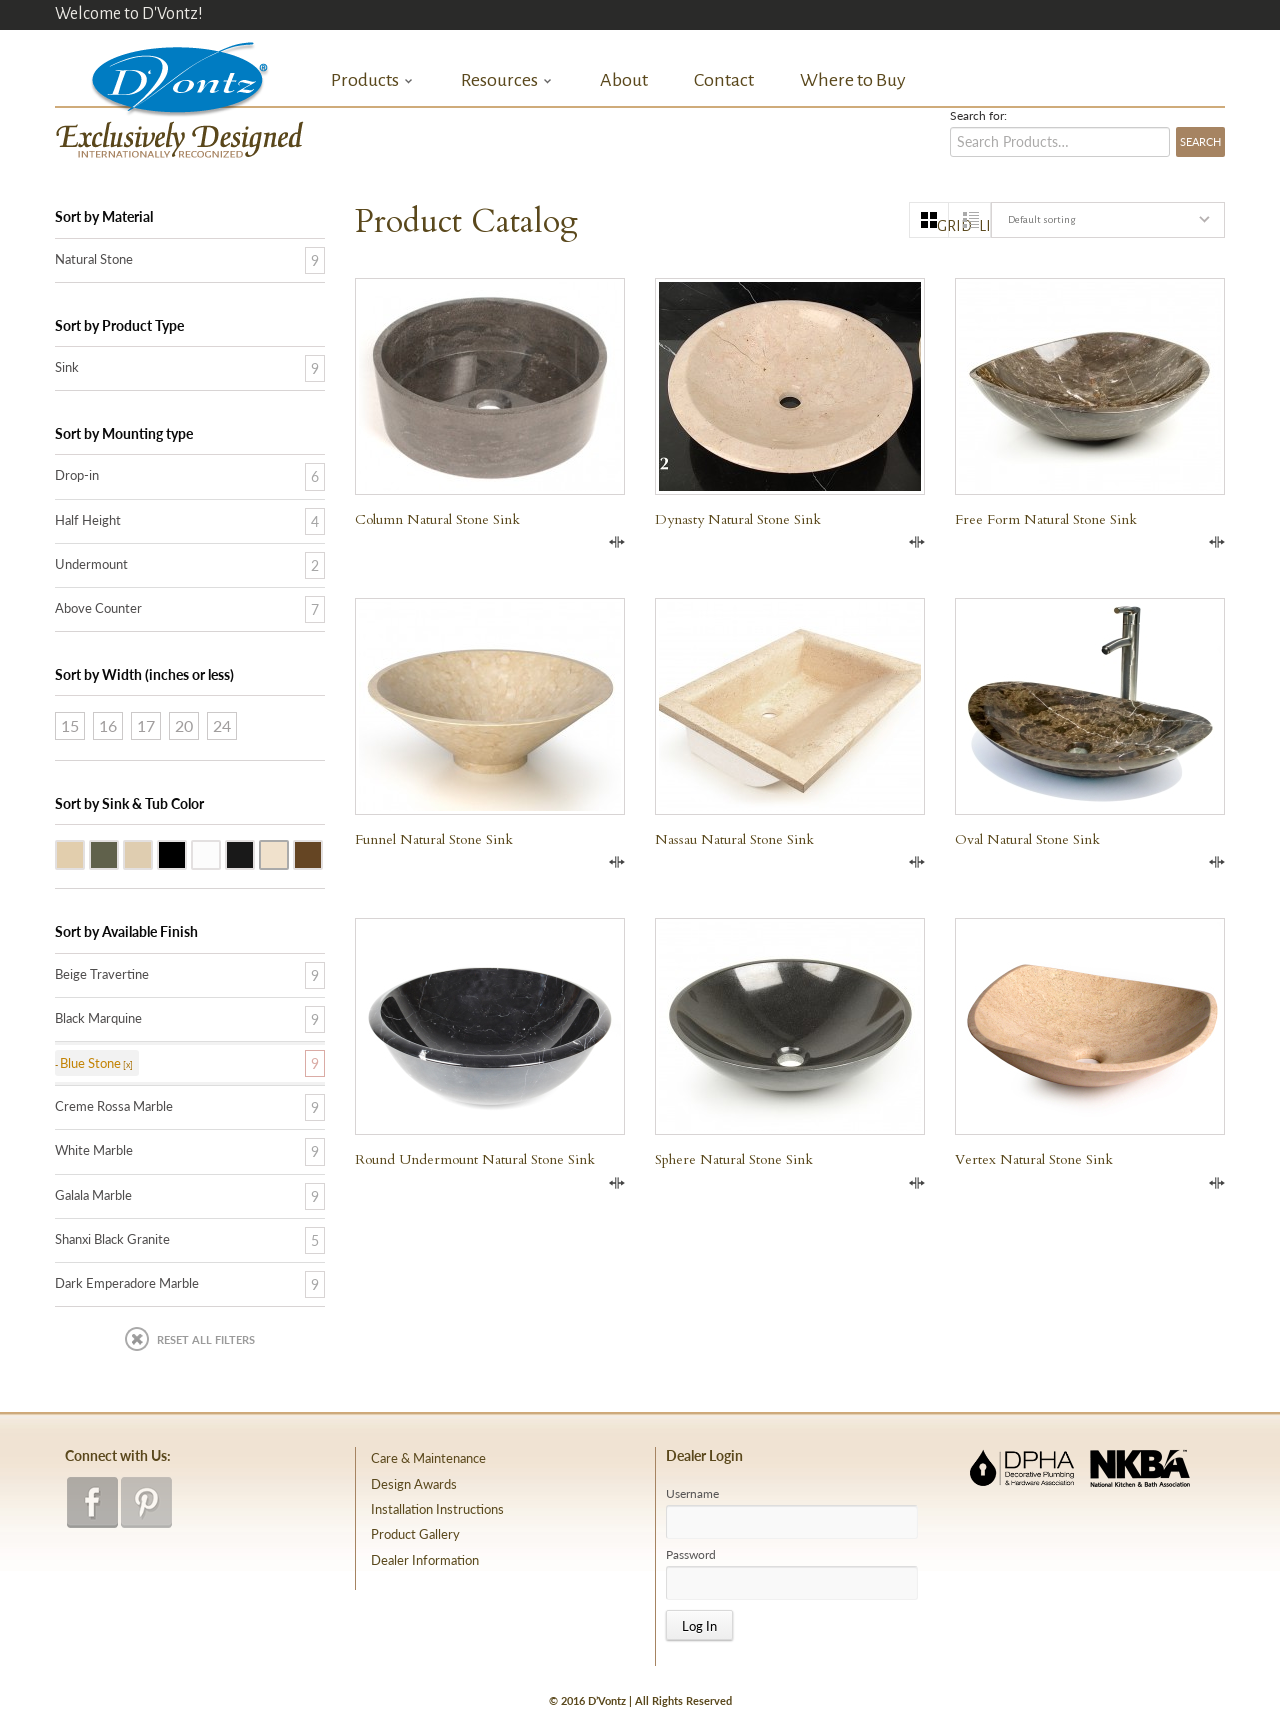 This screenshot has width=1280, height=1731. Describe the element at coordinates (94, 259) in the screenshot. I see `Natural Stone` at that location.